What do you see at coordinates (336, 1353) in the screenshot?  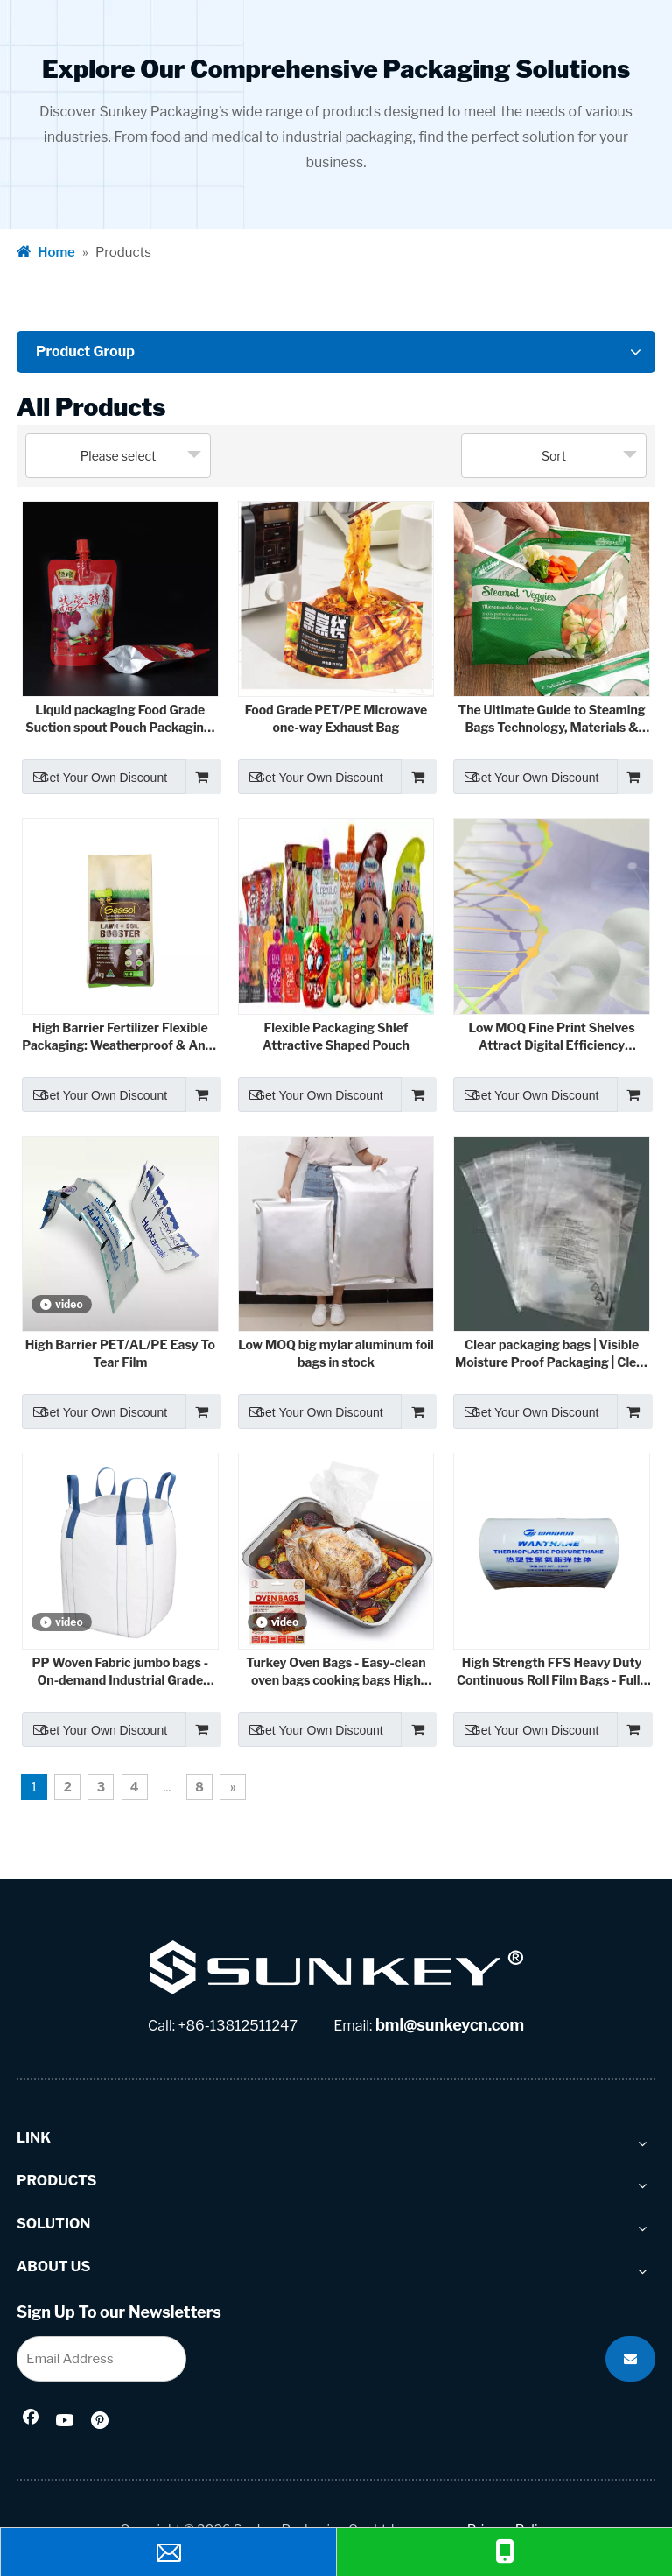 I see `Low MOQ big mylar aluminum foil bags in stock` at bounding box center [336, 1353].